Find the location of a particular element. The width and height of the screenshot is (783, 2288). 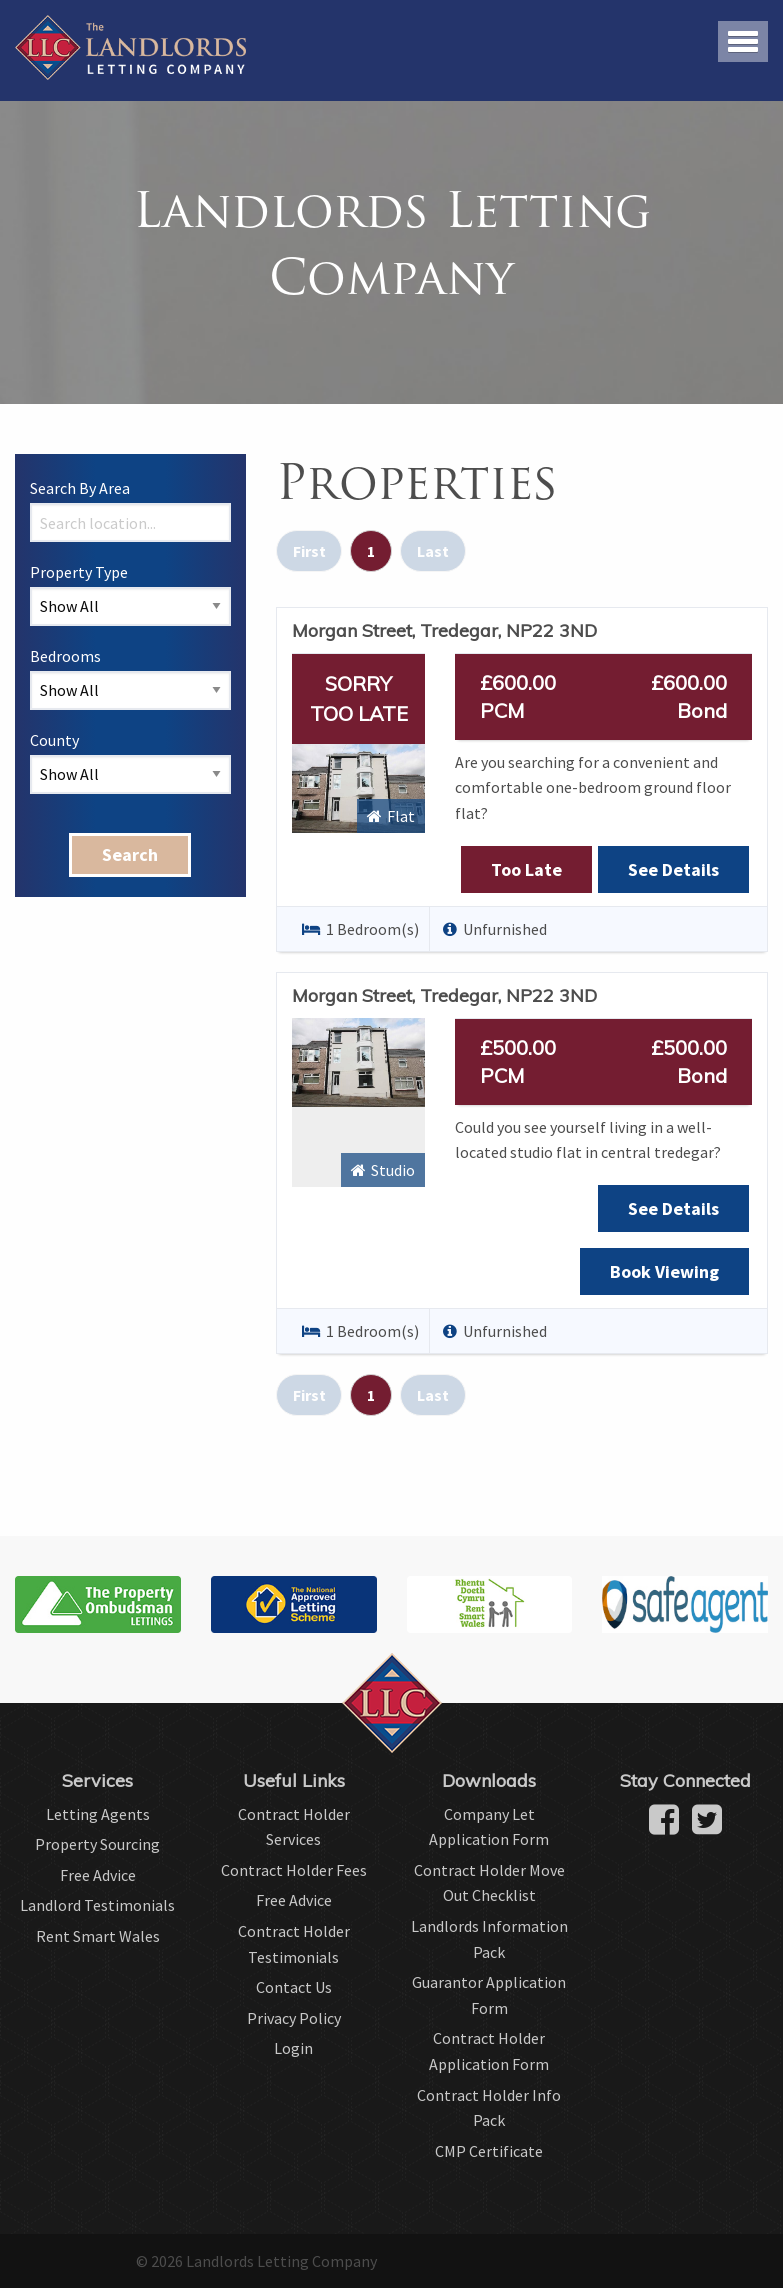

Free Advice is located at coordinates (98, 1875).